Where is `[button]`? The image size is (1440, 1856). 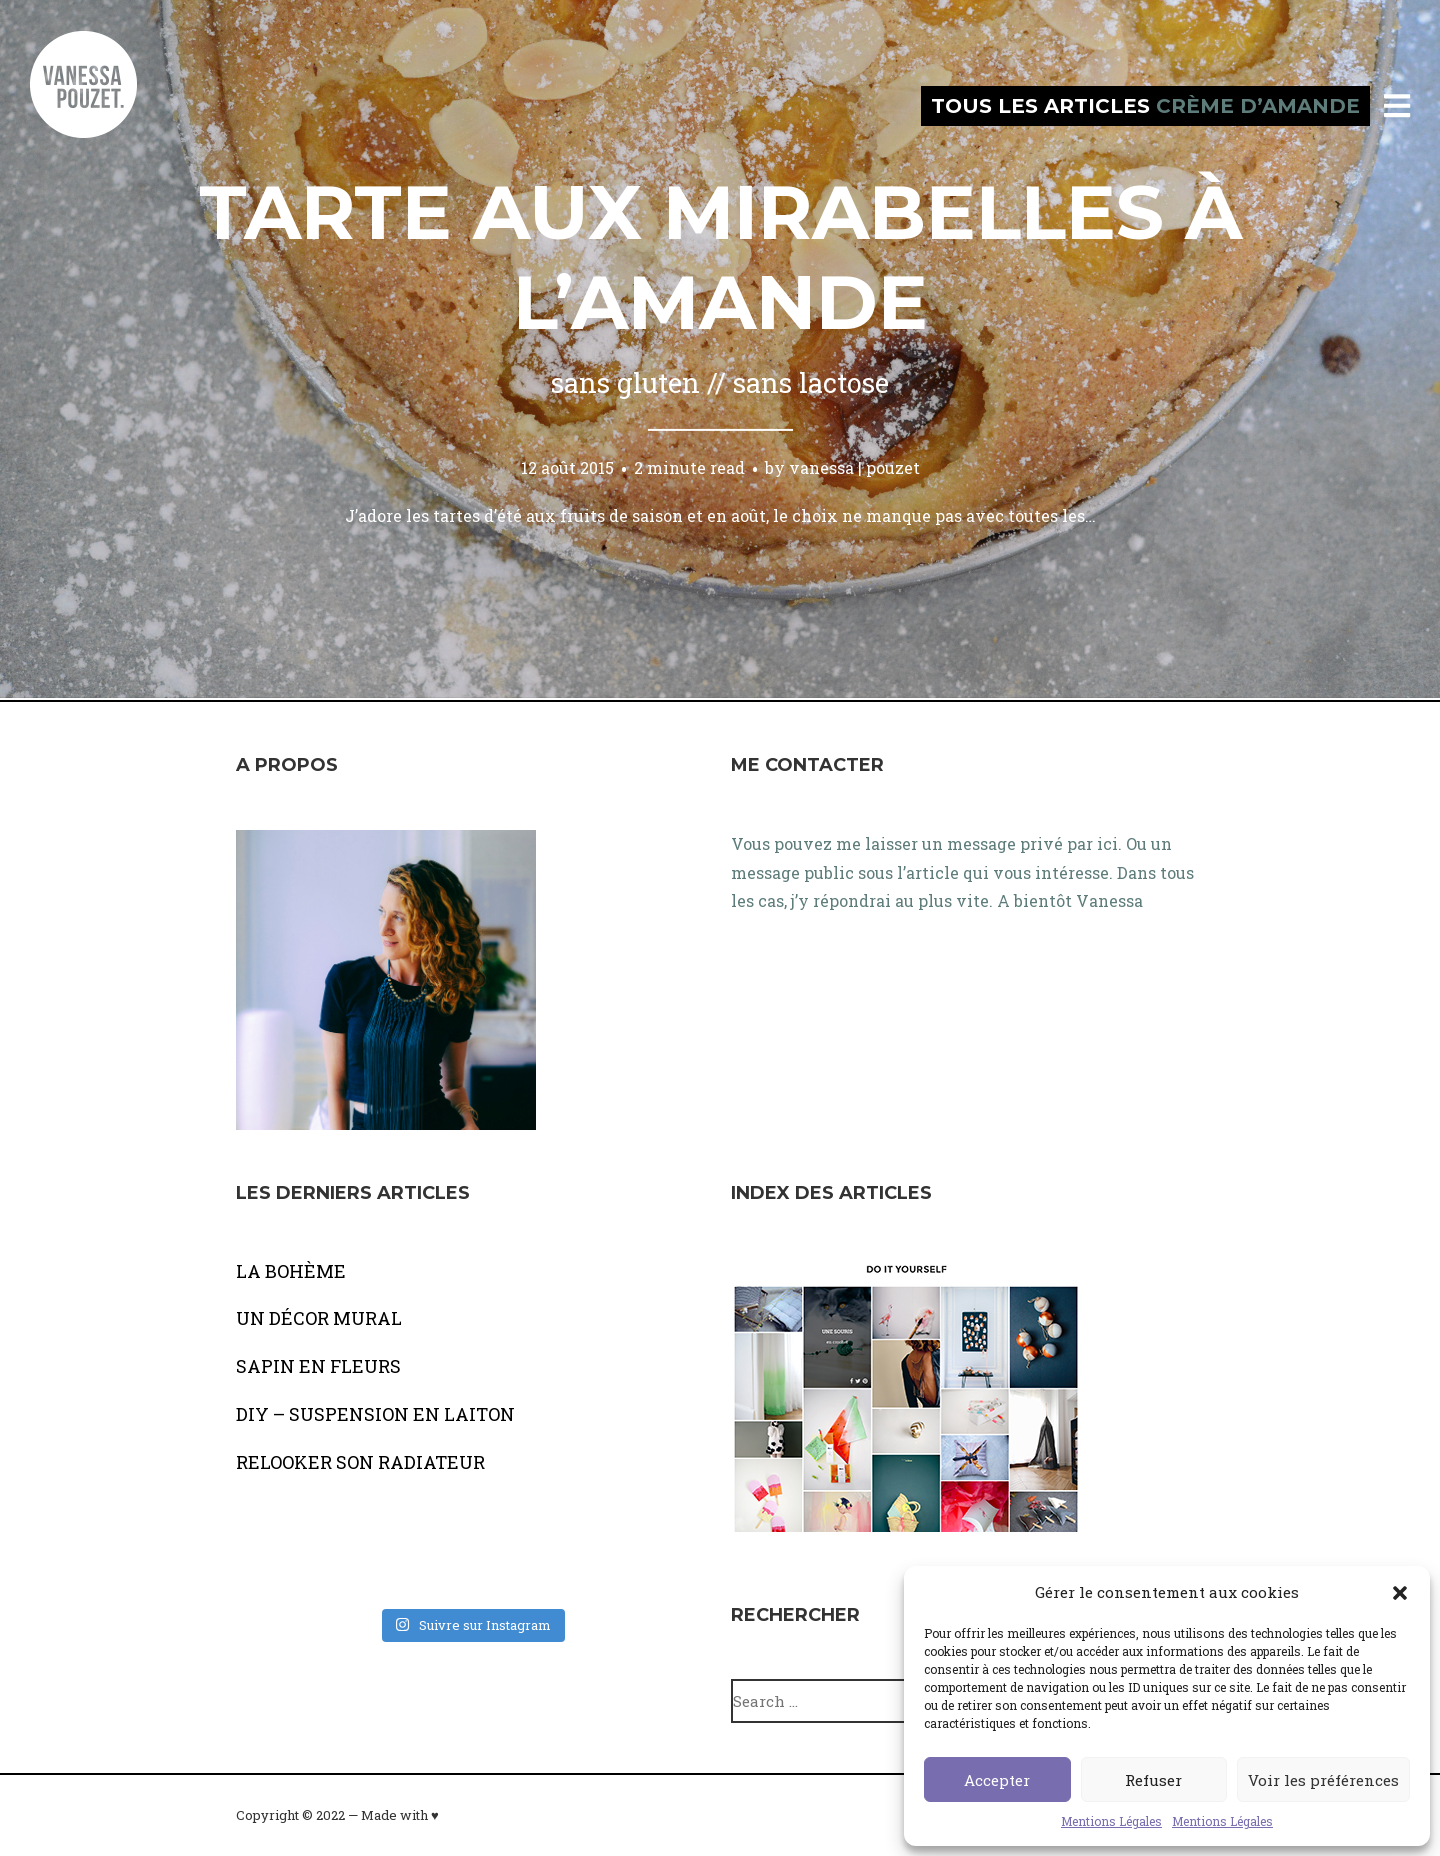
[button] is located at coordinates (1400, 1593).